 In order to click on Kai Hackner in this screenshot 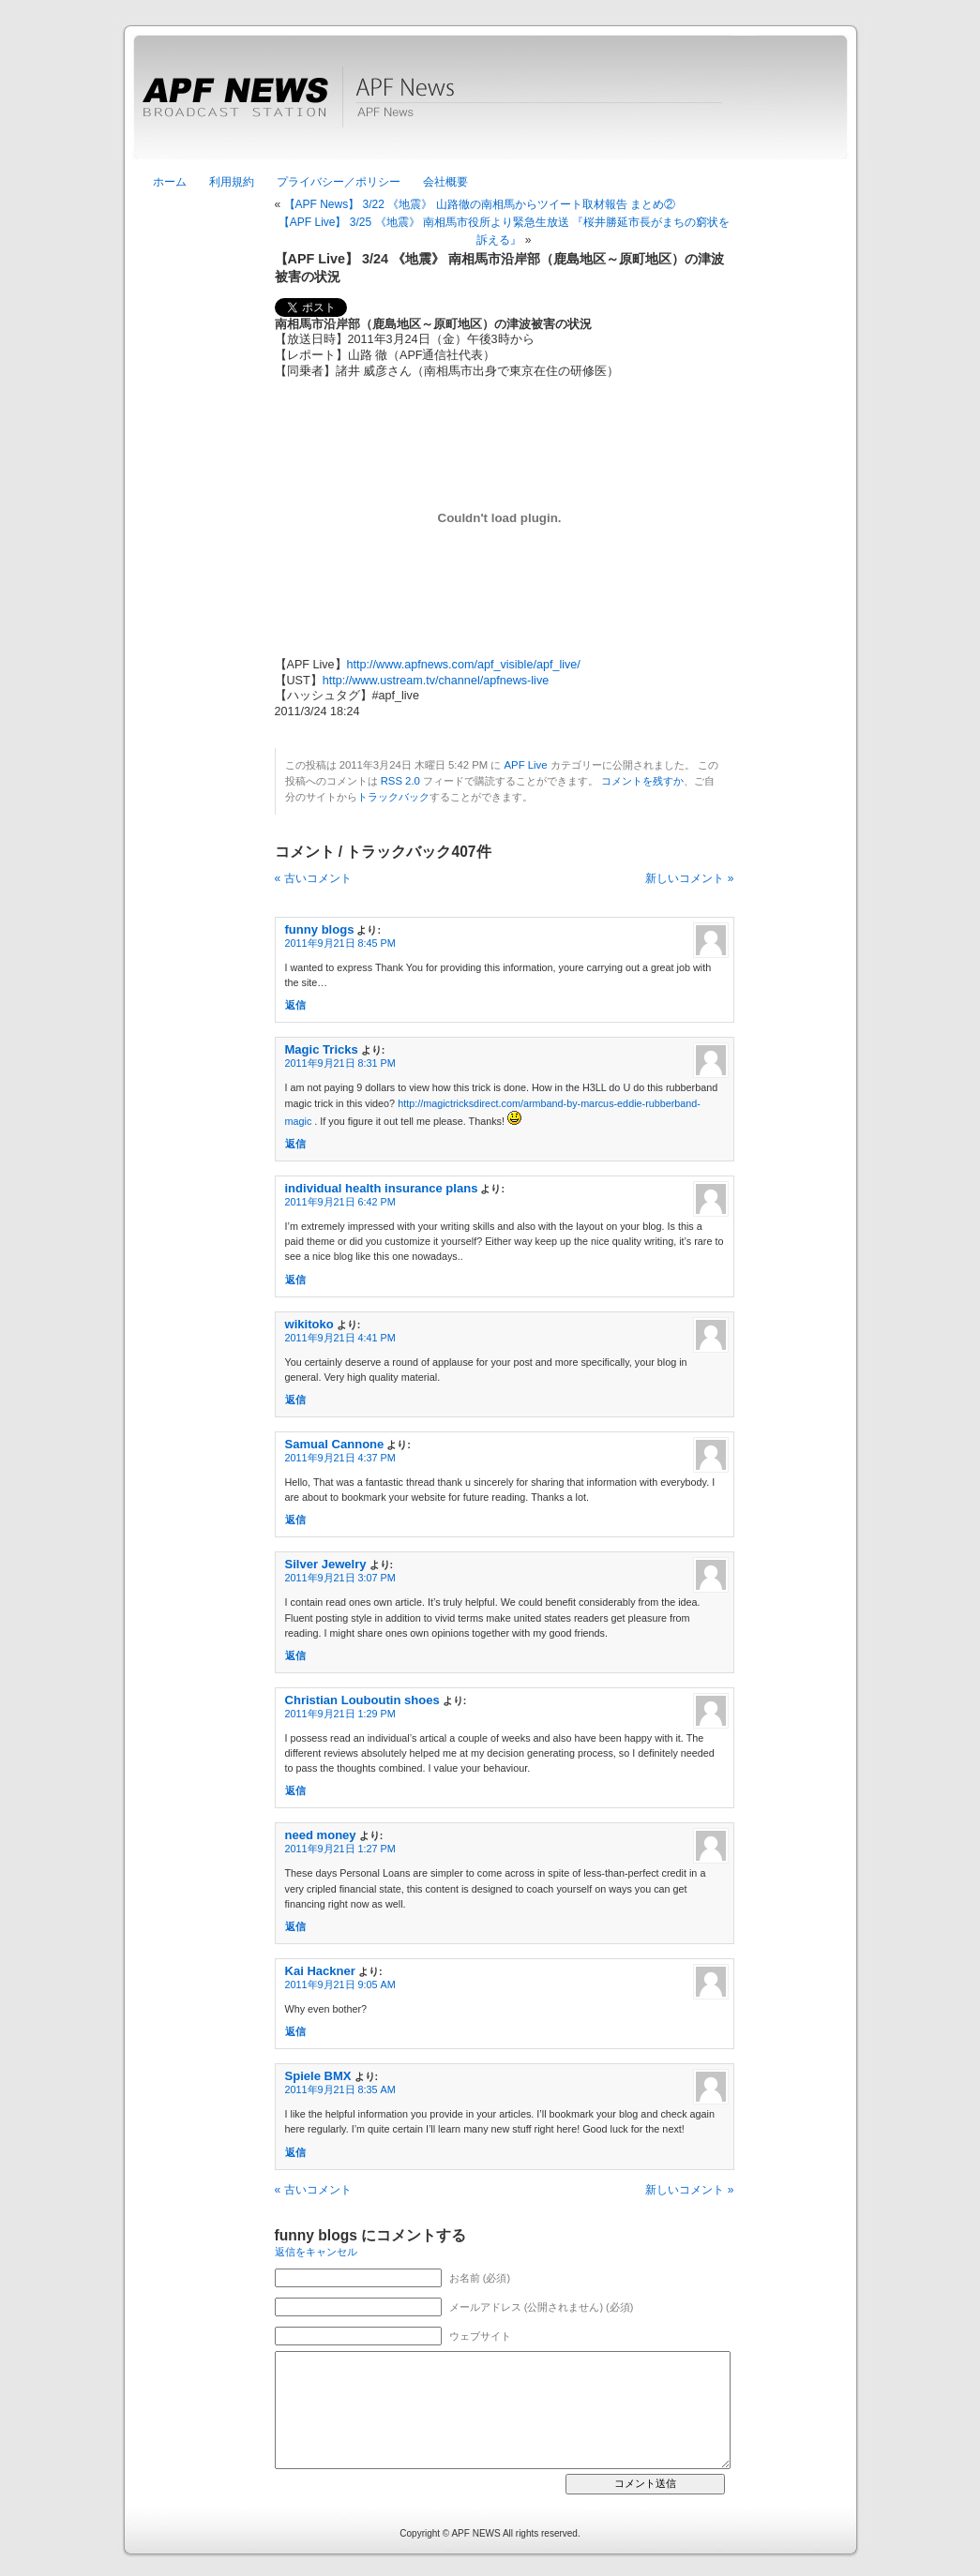, I will do `click(320, 1971)`.